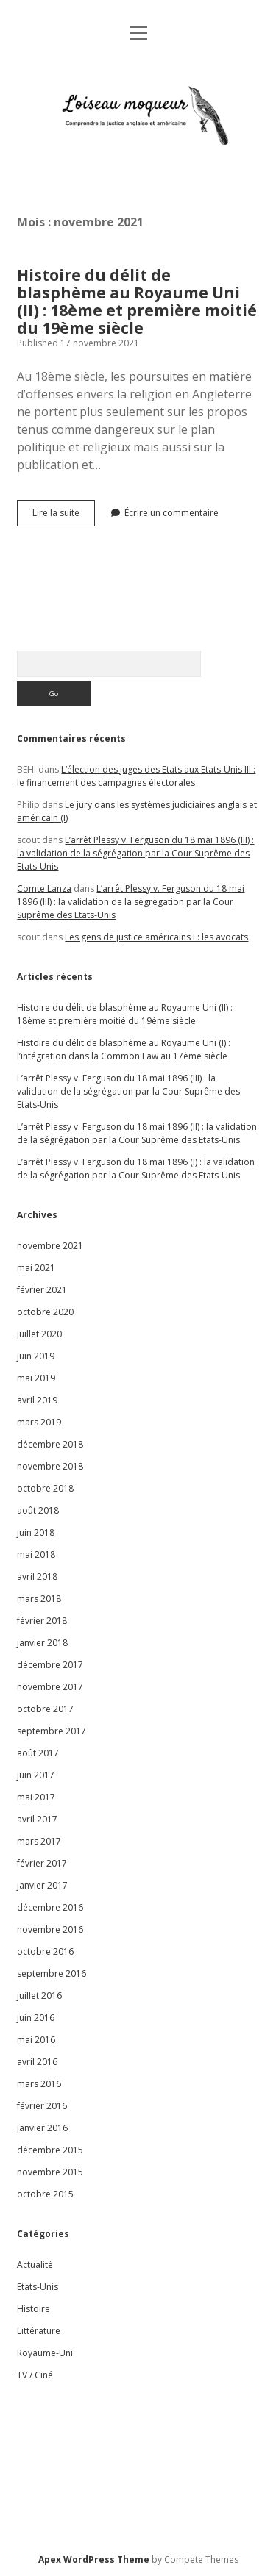 Image resolution: width=276 pixels, height=2576 pixels. What do you see at coordinates (44, 888) in the screenshot?
I see `Comte Lanza` at bounding box center [44, 888].